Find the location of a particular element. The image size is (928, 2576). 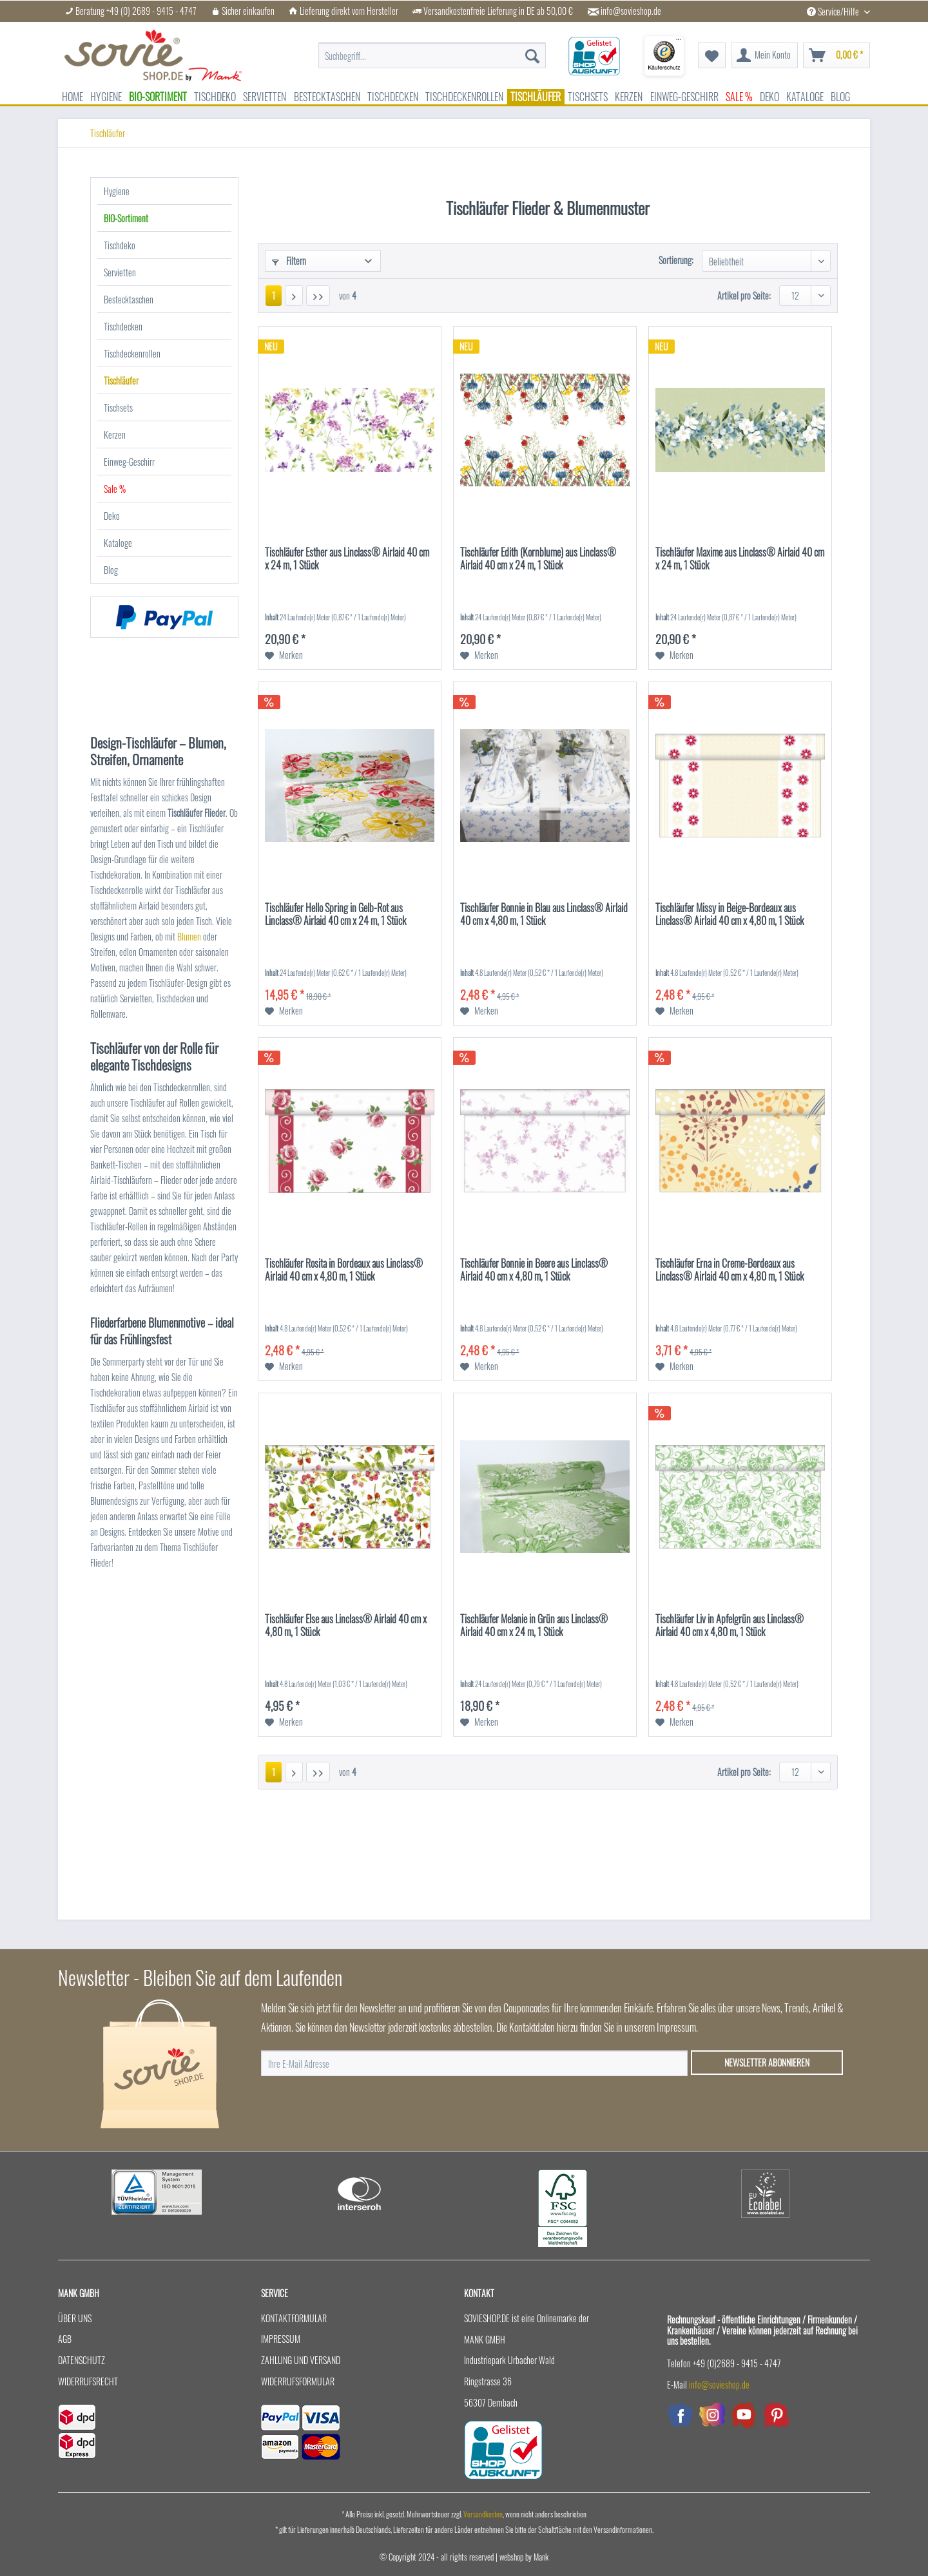

Servietten is located at coordinates (120, 272).